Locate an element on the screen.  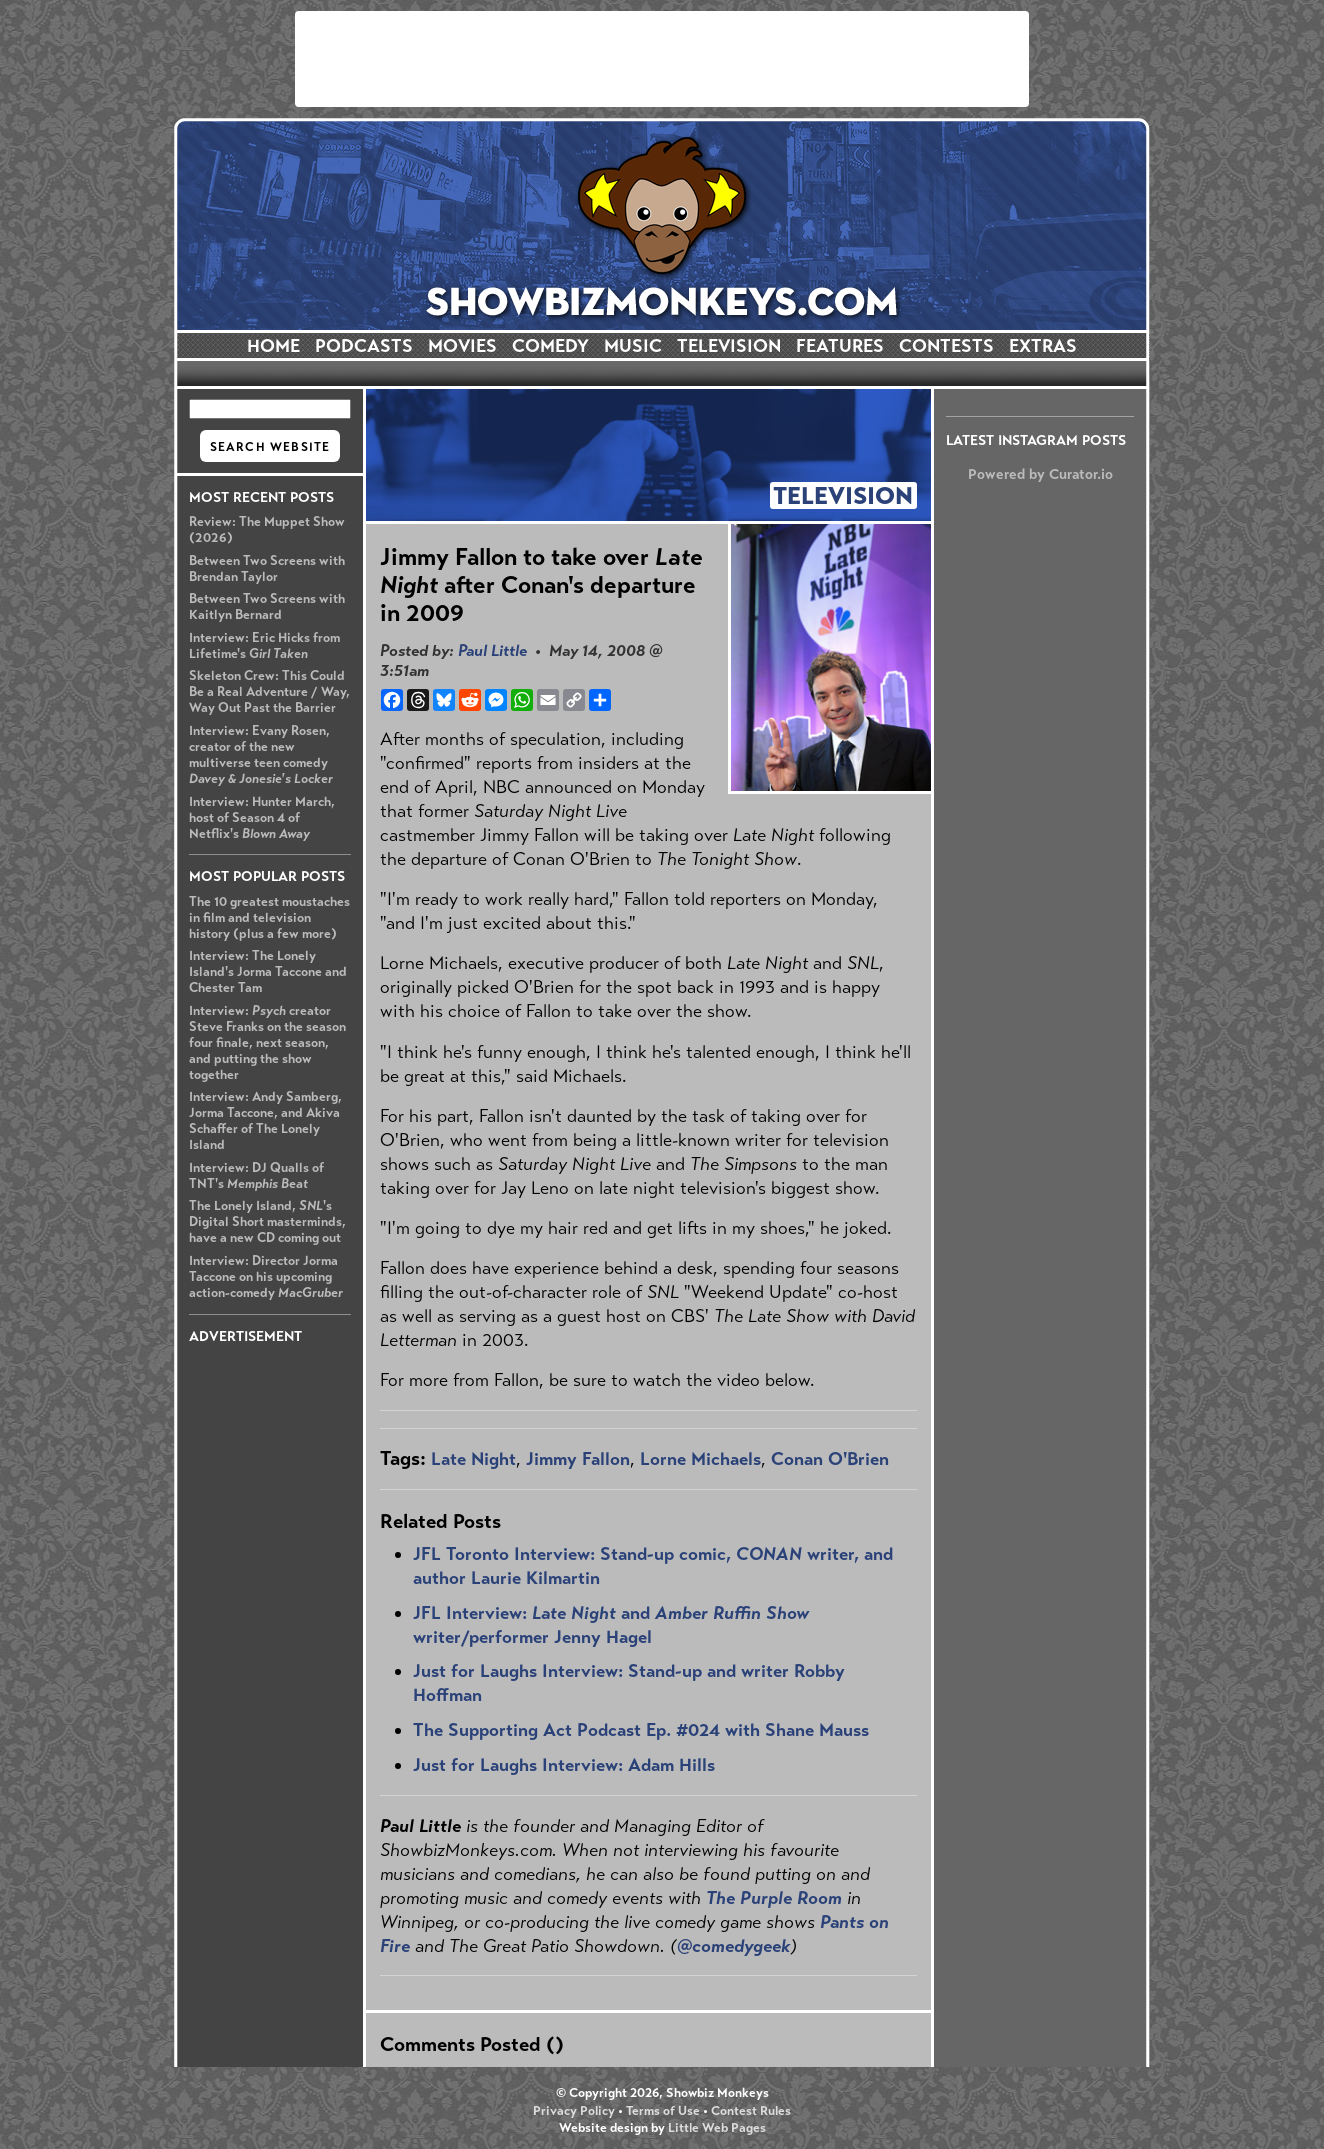
The Supporting Act Podcast Ep. #024 with Shane Mauss is located at coordinates (641, 1730).